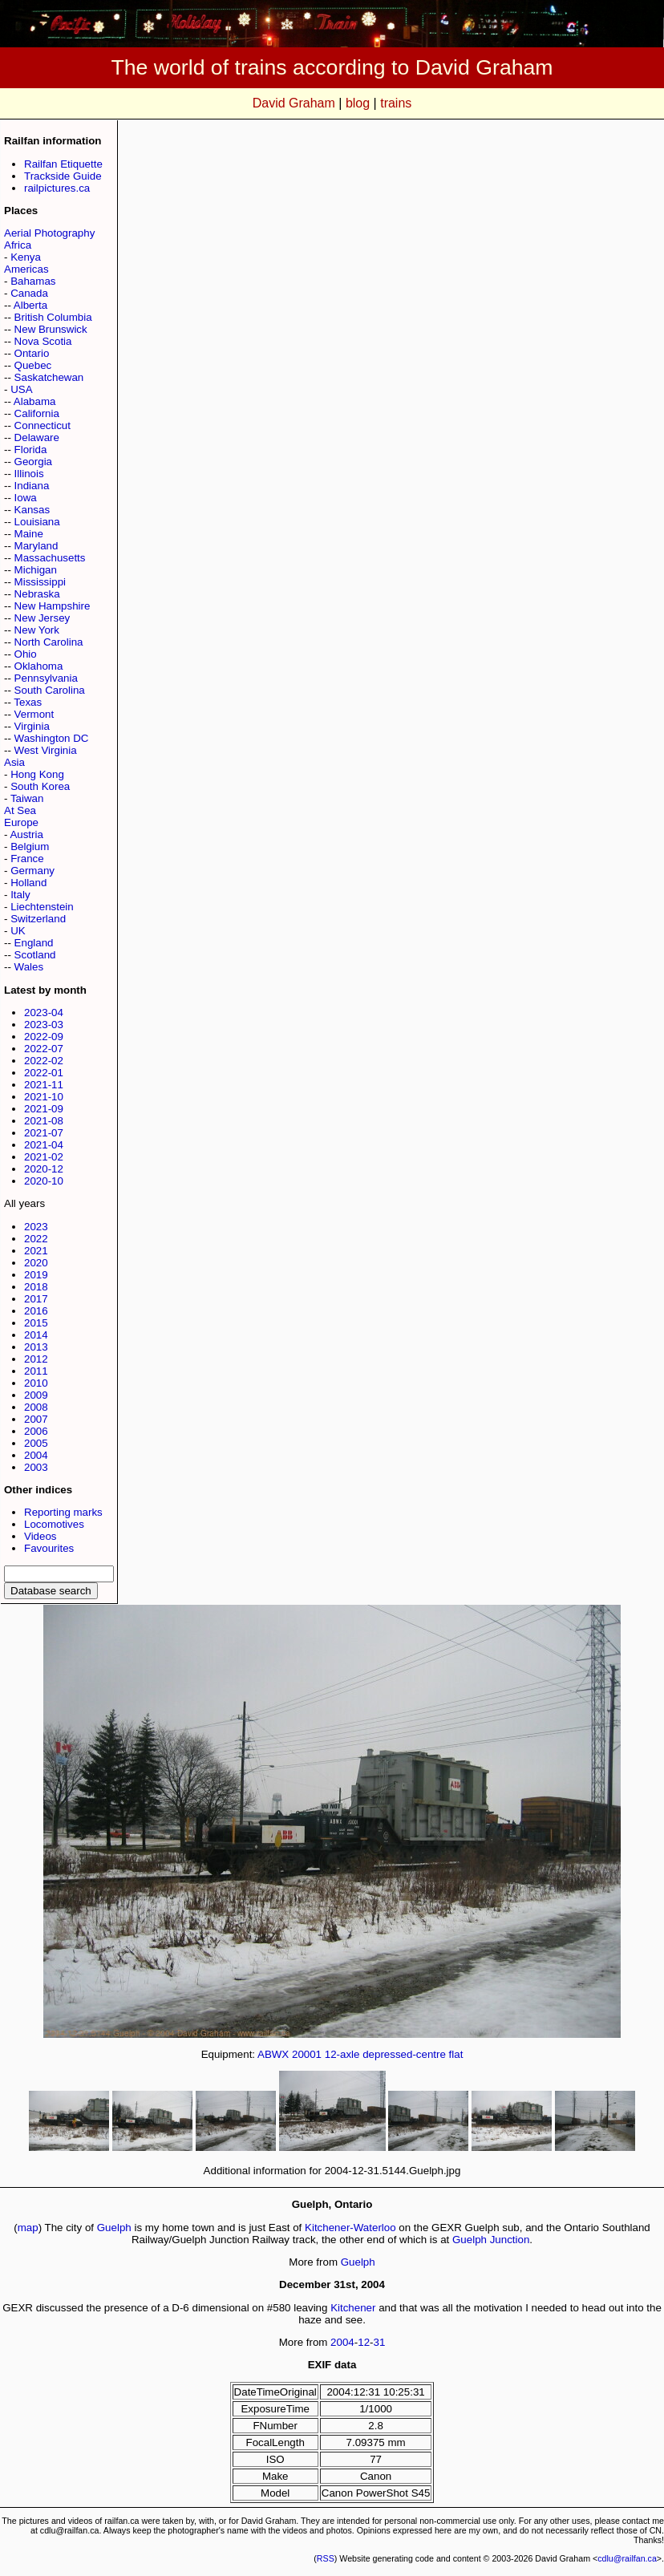 The image size is (664, 2576). I want to click on 2013, so click(36, 1347).